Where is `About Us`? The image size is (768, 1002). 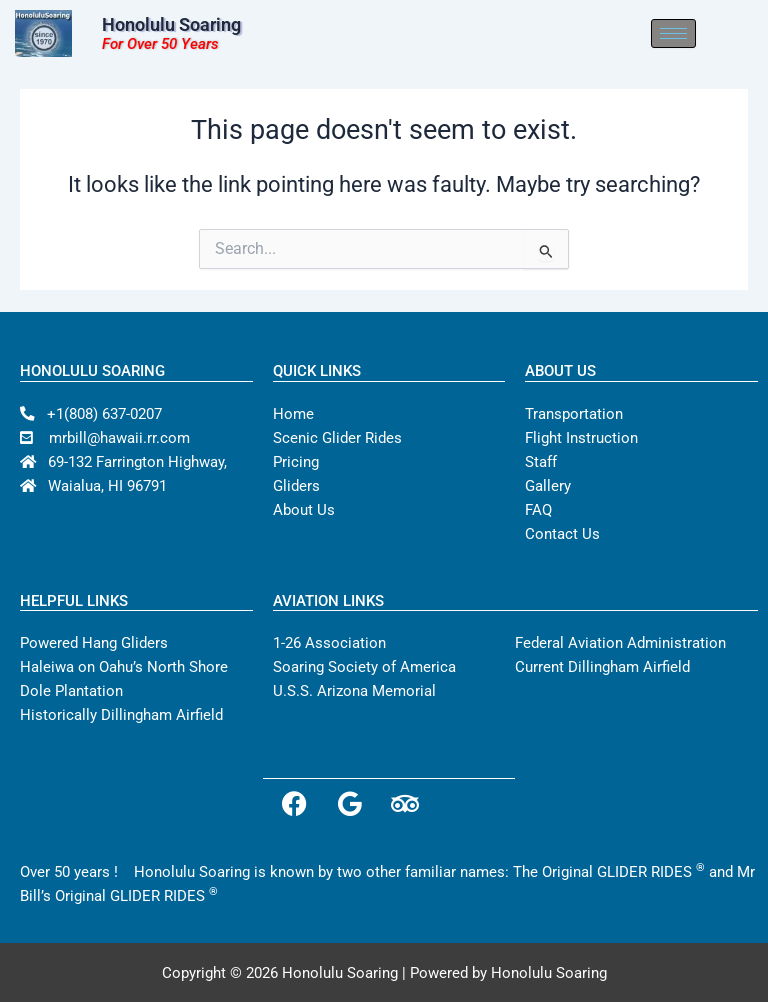
About Us is located at coordinates (304, 510).